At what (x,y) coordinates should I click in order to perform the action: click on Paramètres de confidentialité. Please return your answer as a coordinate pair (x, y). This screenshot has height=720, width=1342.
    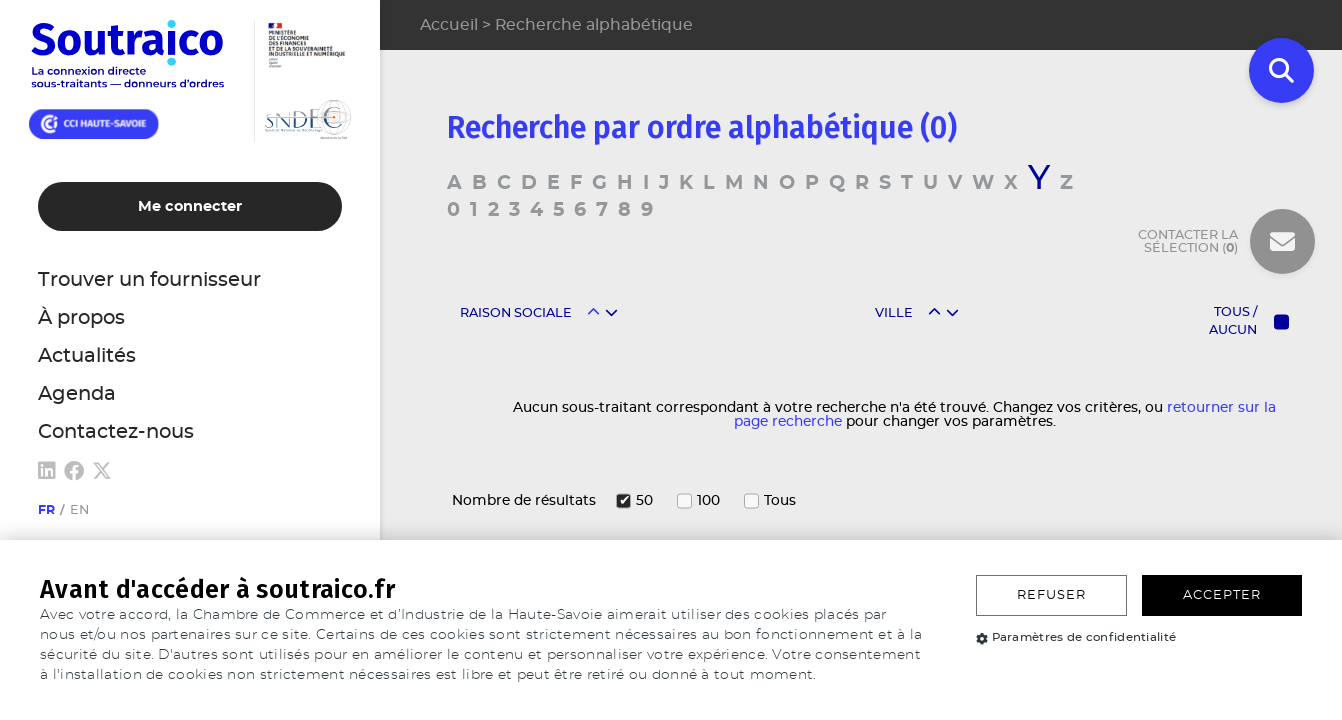
    Looking at the image, I should click on (1076, 637).